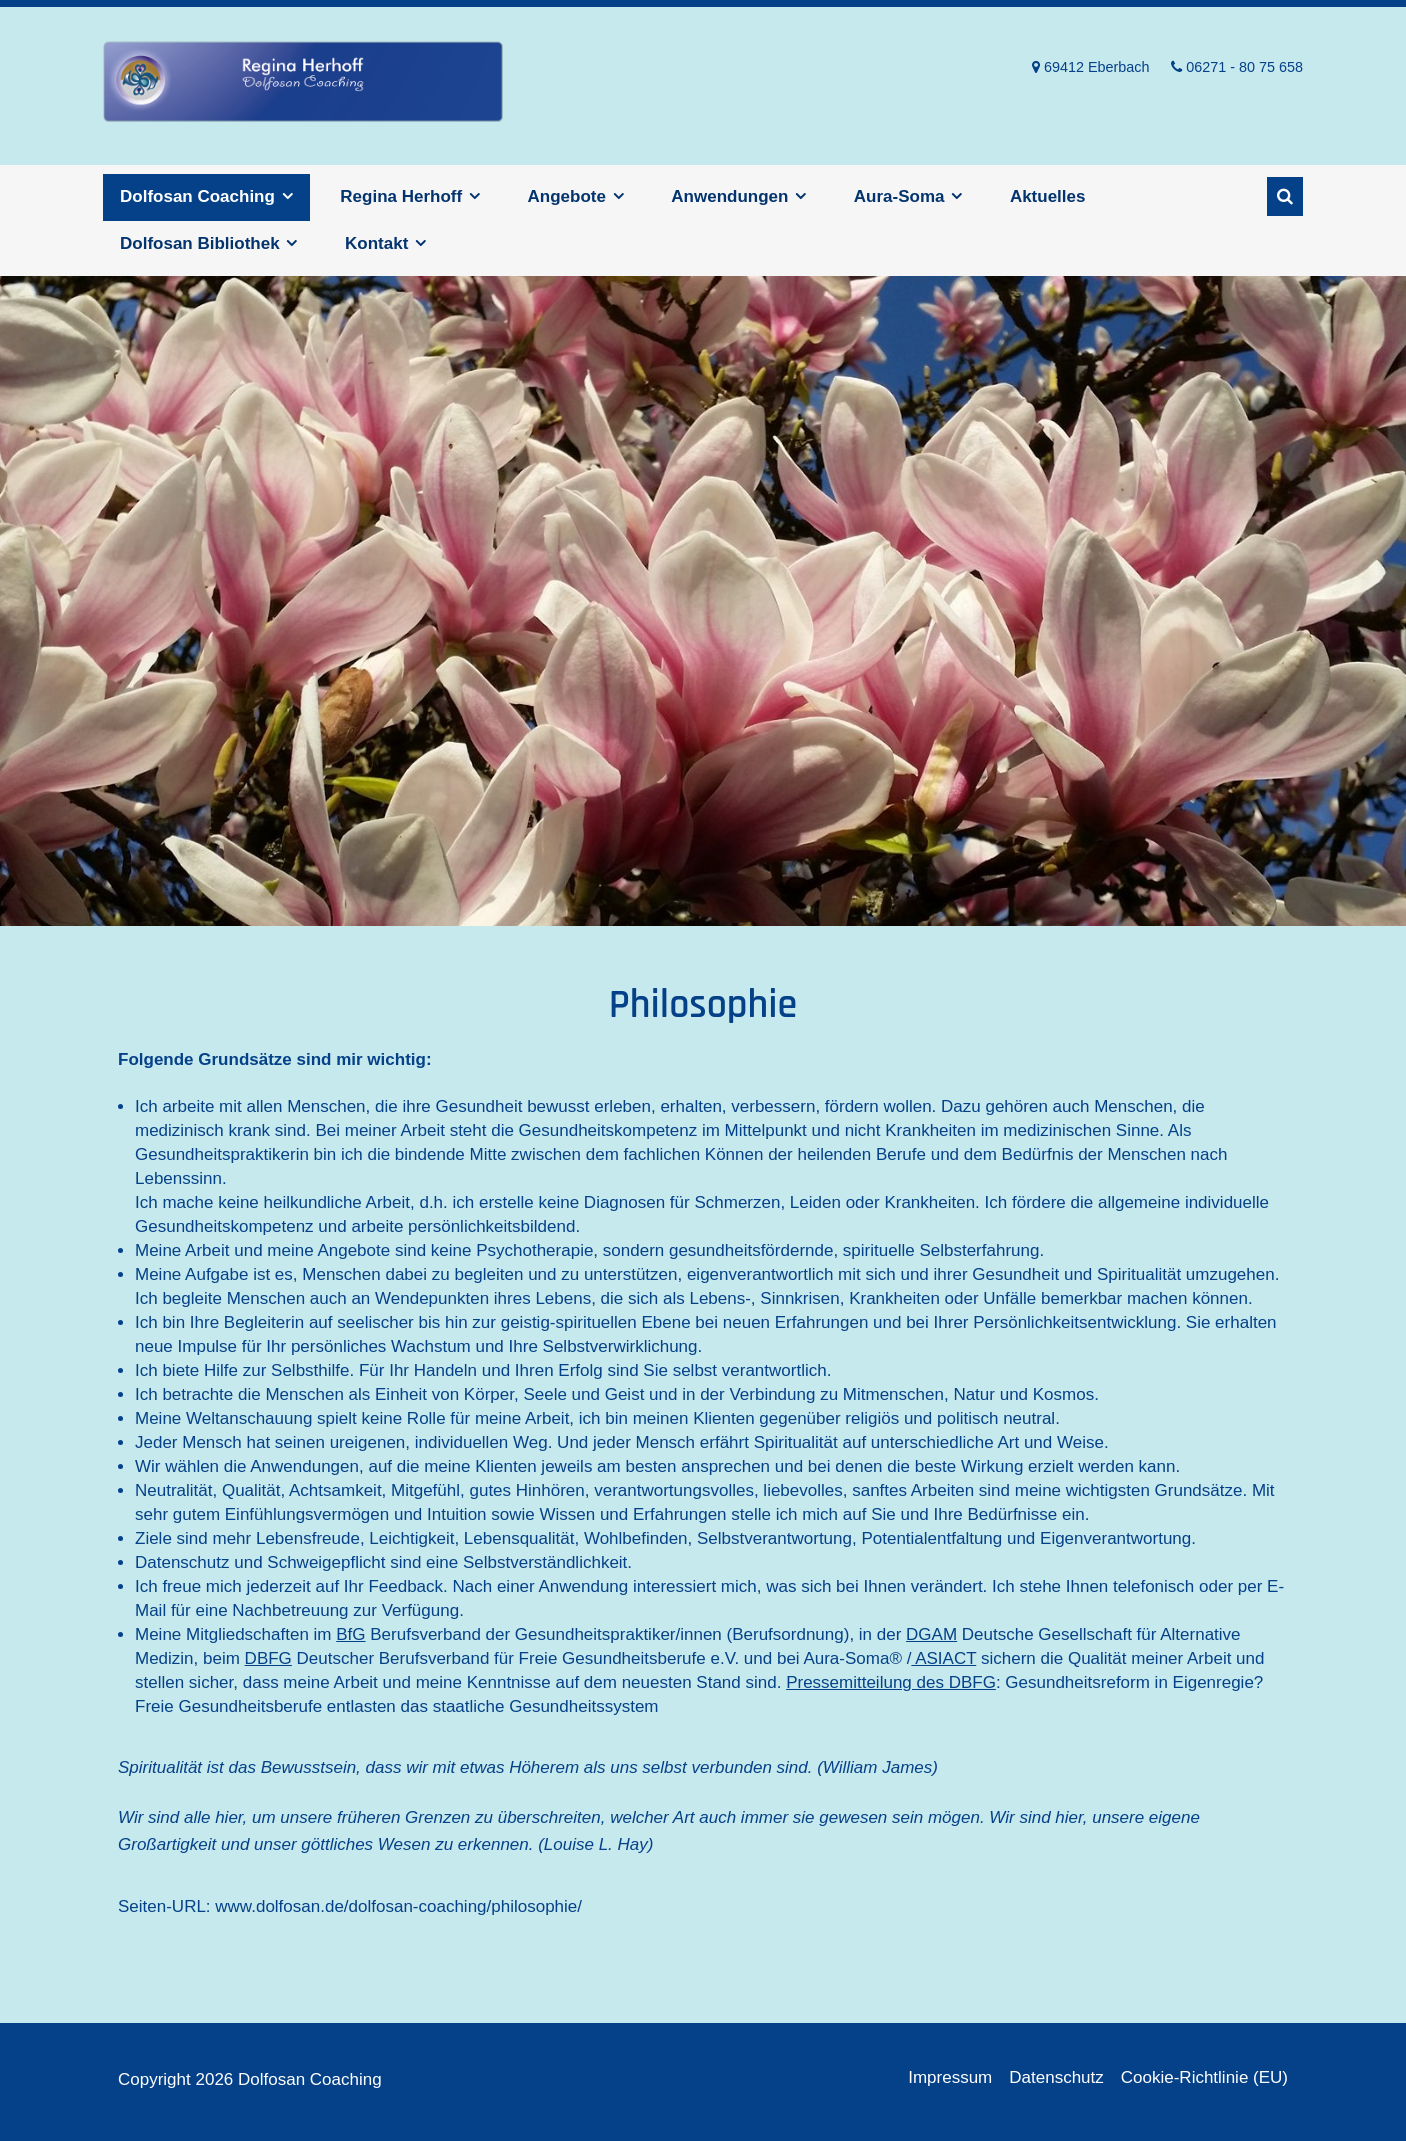 The height and width of the screenshot is (2141, 1406). What do you see at coordinates (1048, 196) in the screenshot?
I see `Aktuelles` at bounding box center [1048, 196].